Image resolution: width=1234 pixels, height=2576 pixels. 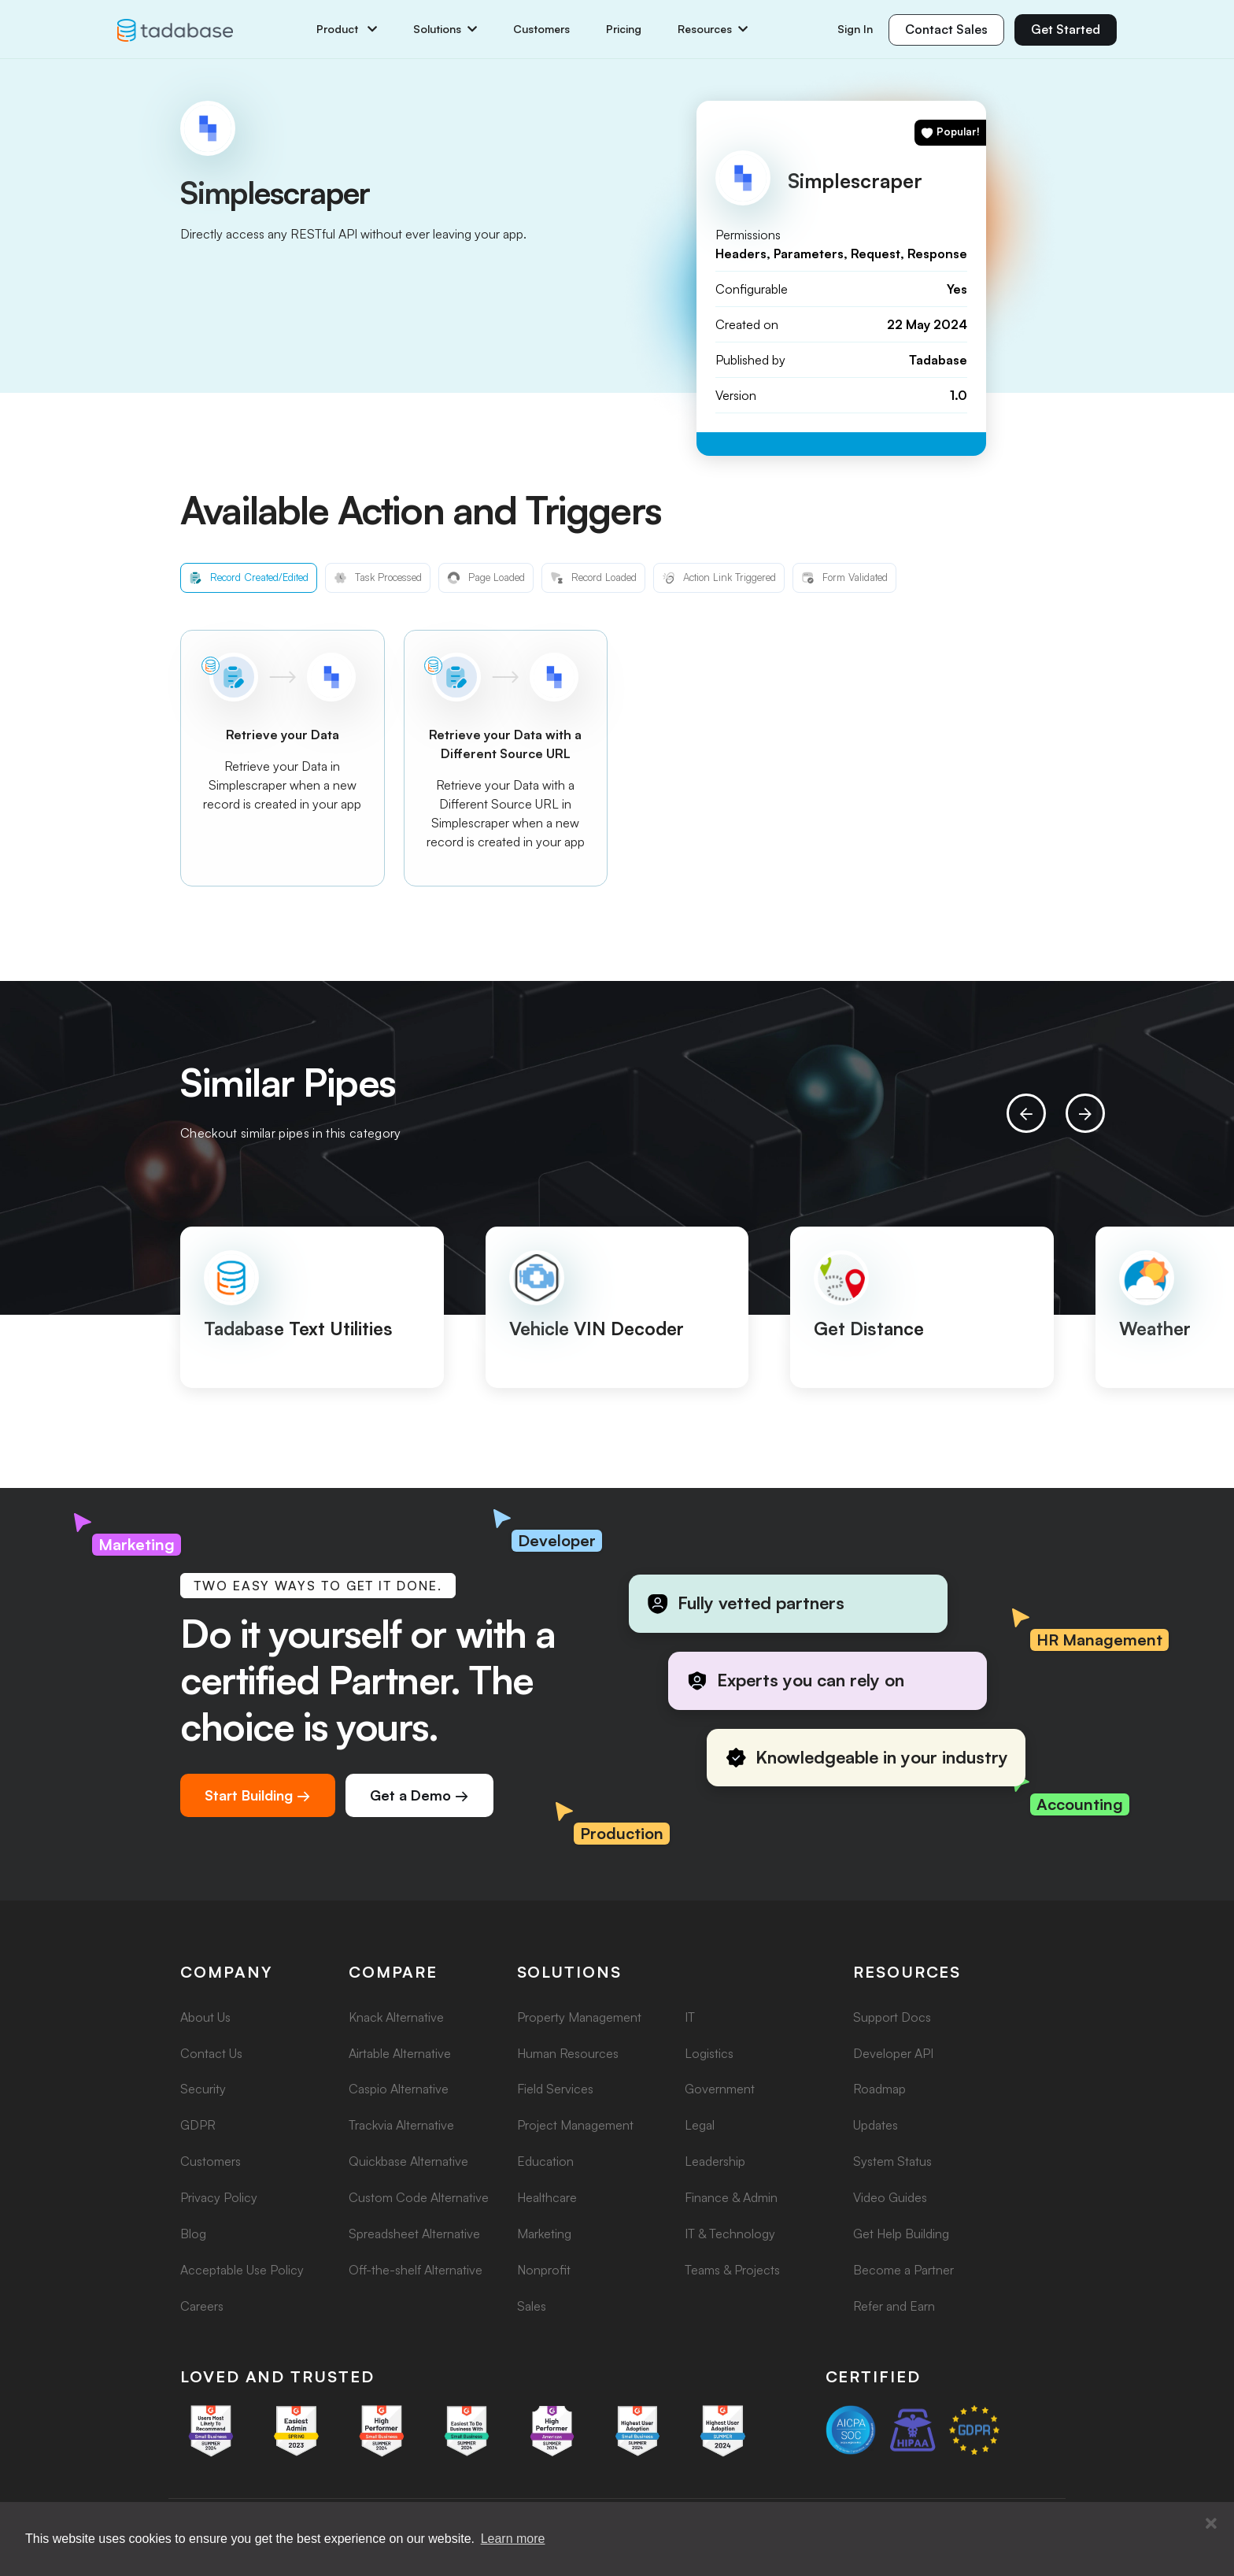 What do you see at coordinates (545, 2161) in the screenshot?
I see `Education` at bounding box center [545, 2161].